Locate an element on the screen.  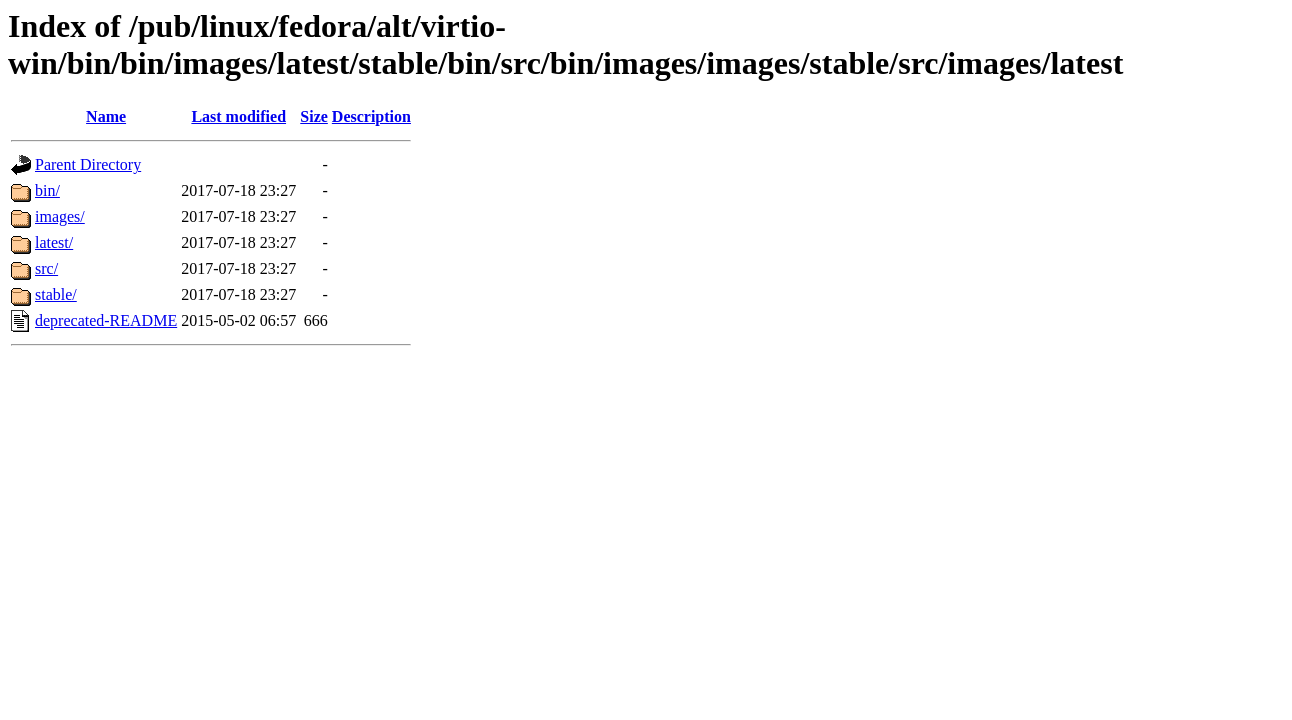
src/ is located at coordinates (46, 268).